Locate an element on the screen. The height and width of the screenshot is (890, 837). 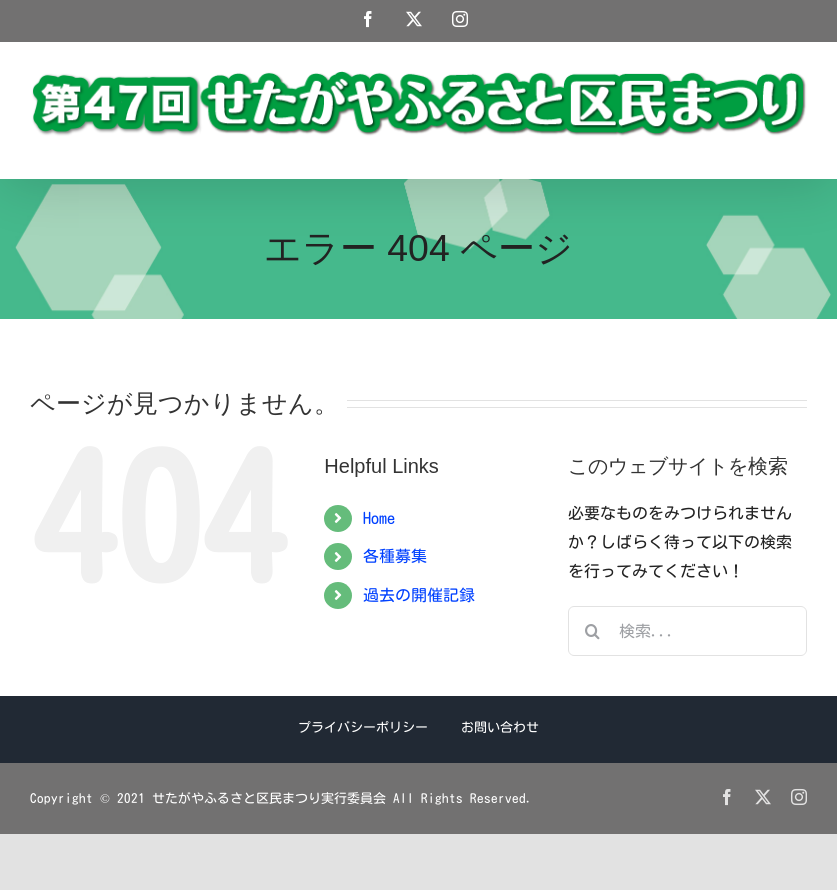
プライバシーポリシー is located at coordinates (363, 727).